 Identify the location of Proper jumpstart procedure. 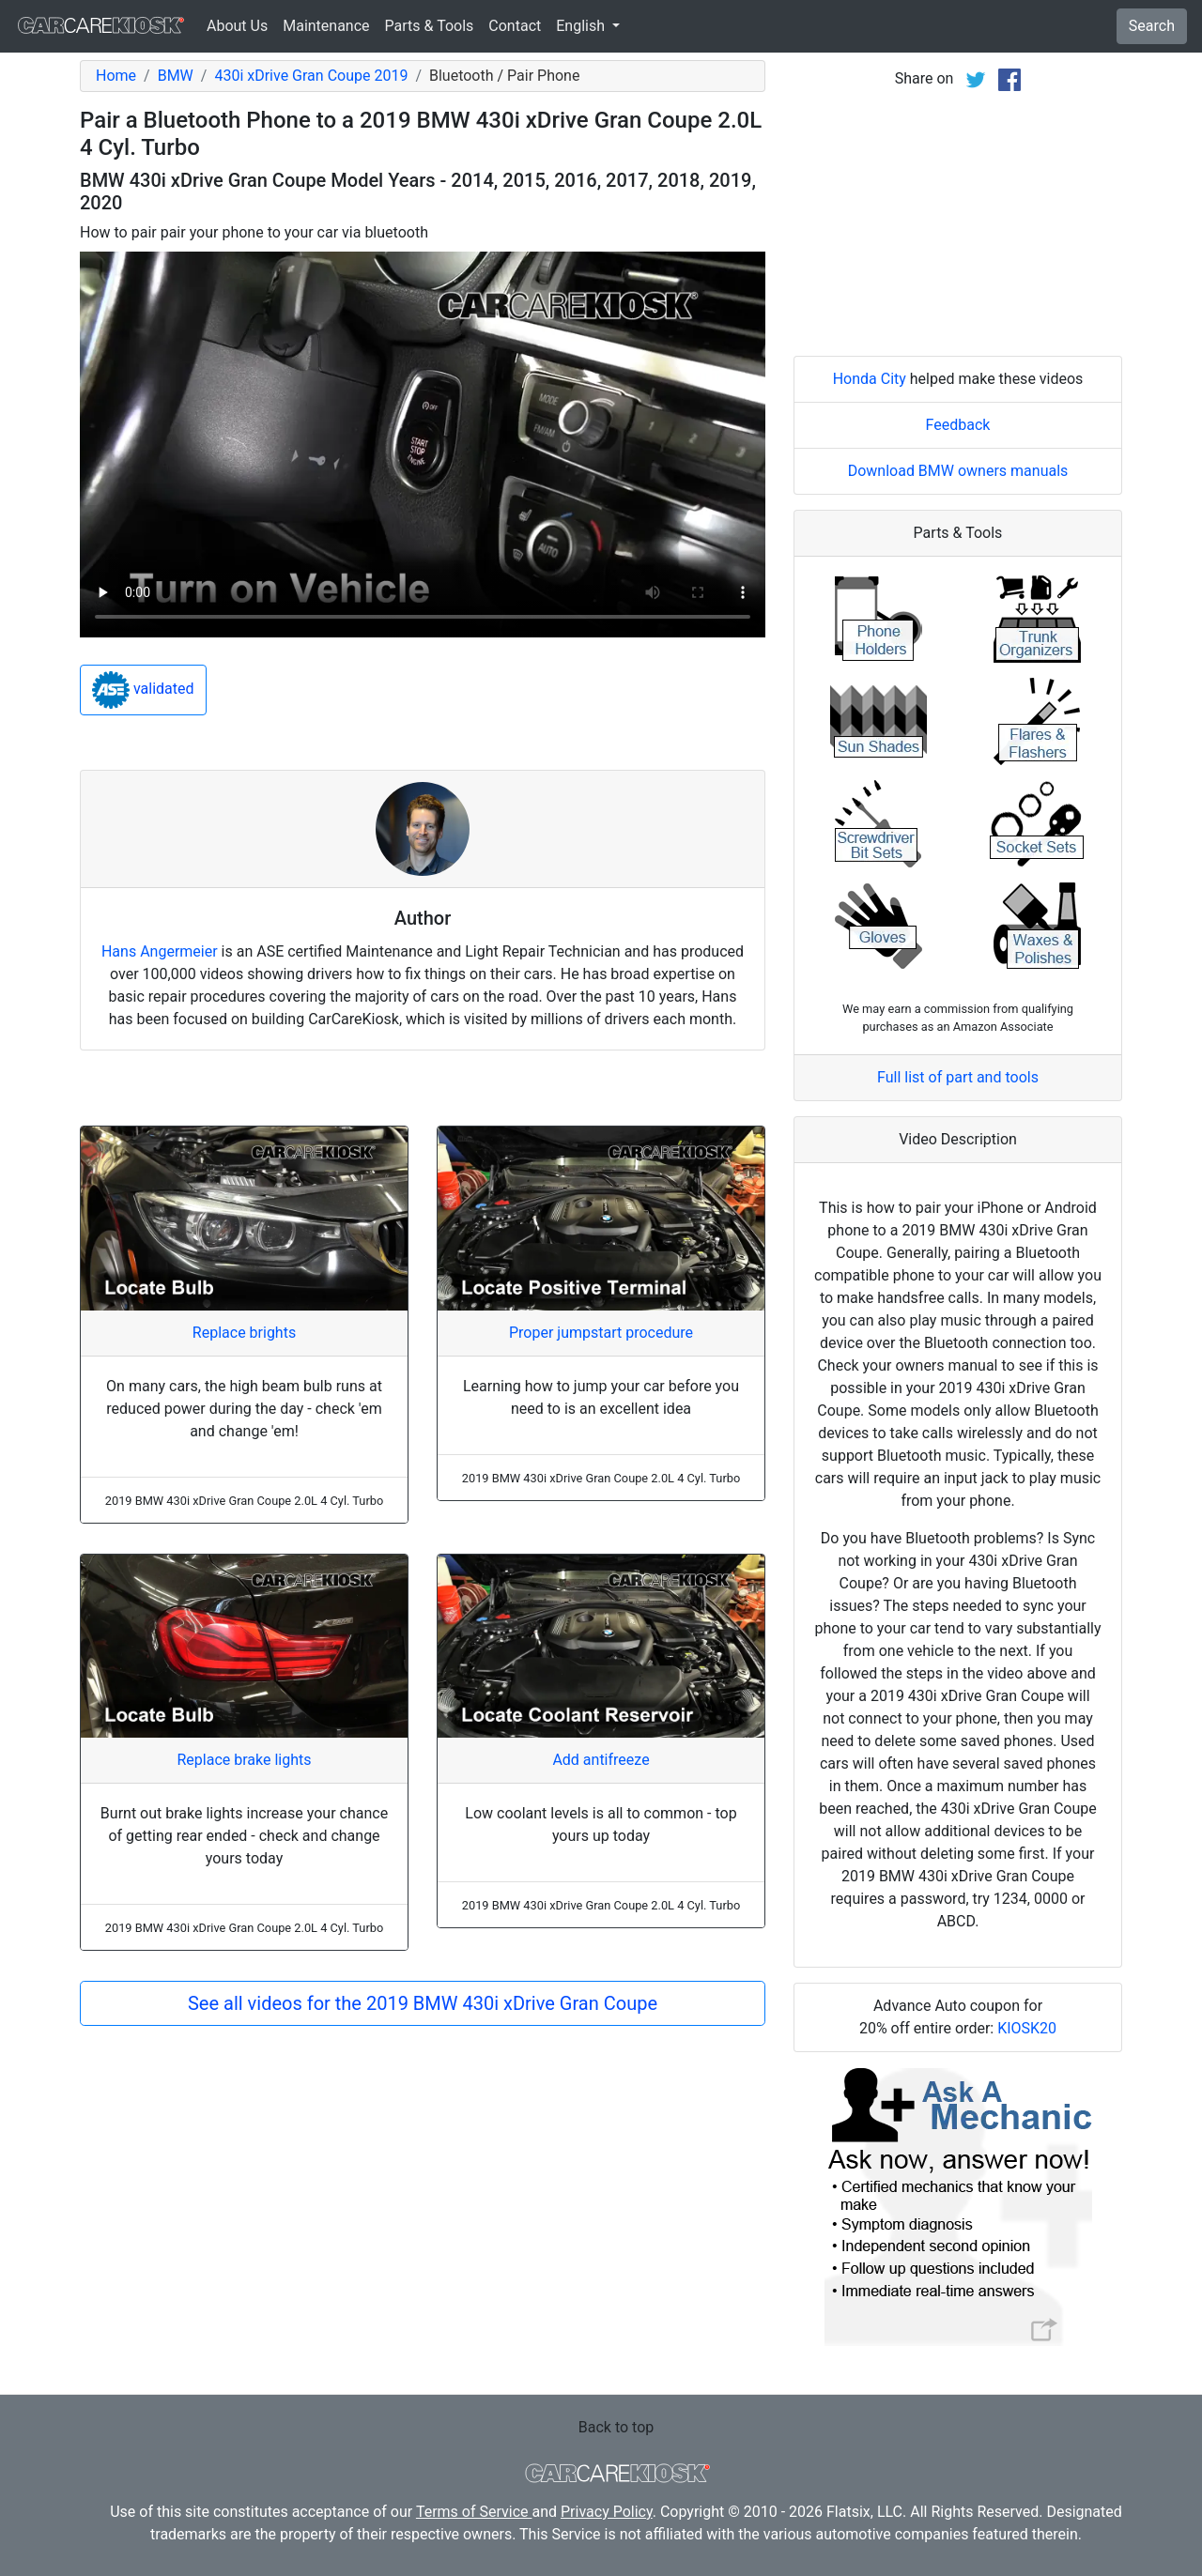
(601, 1333).